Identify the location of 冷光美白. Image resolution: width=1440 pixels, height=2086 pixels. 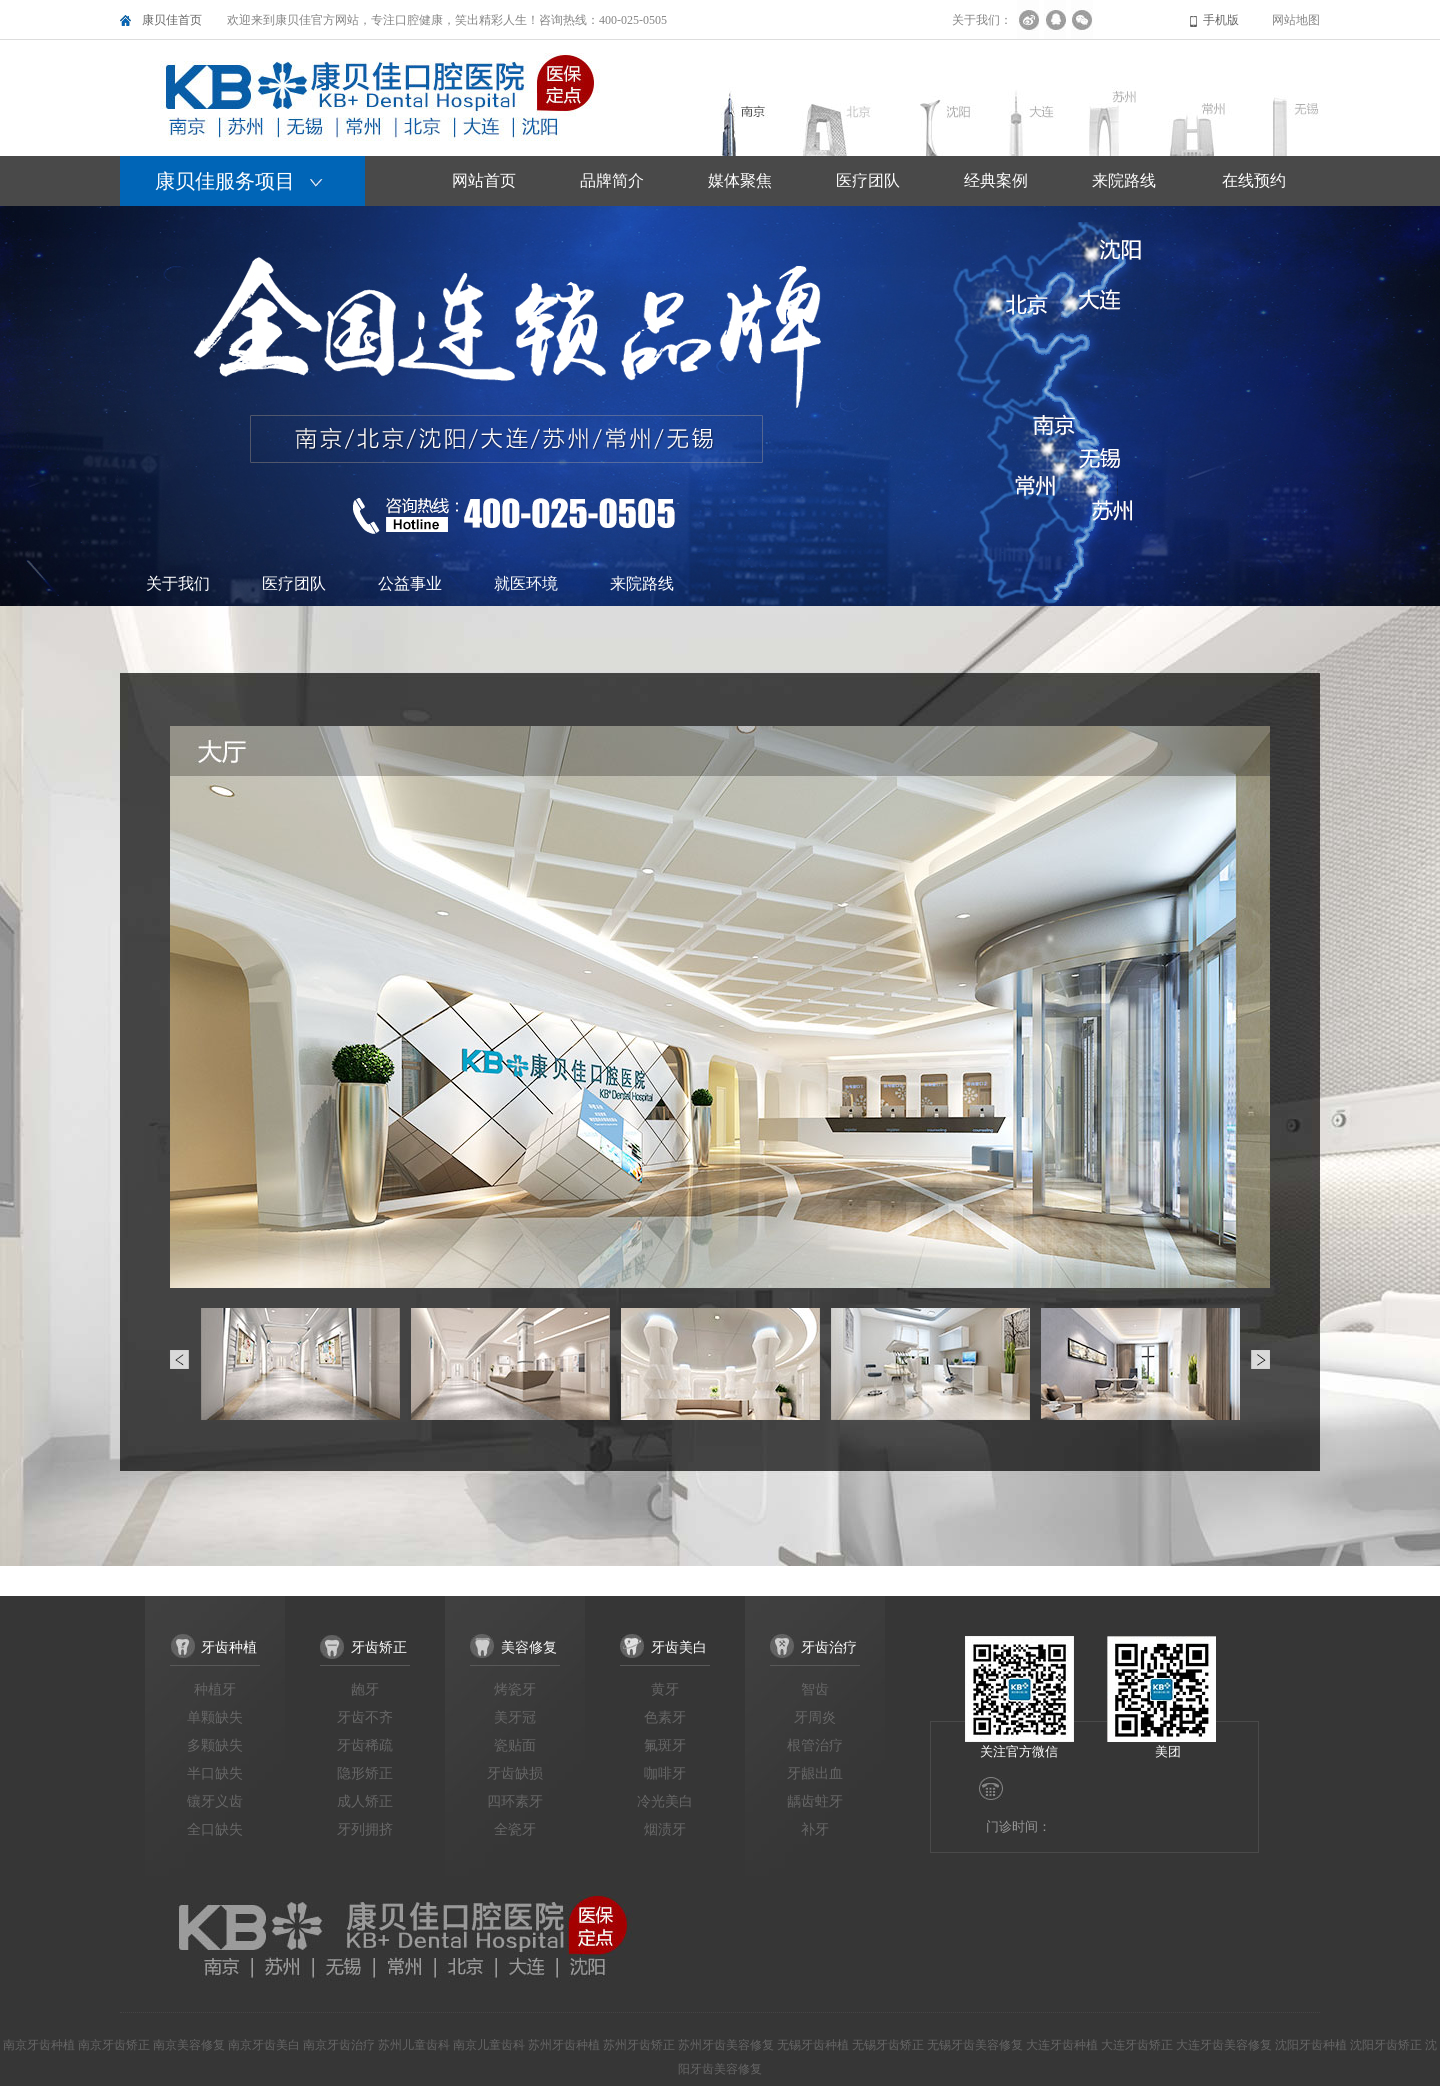
(665, 1801).